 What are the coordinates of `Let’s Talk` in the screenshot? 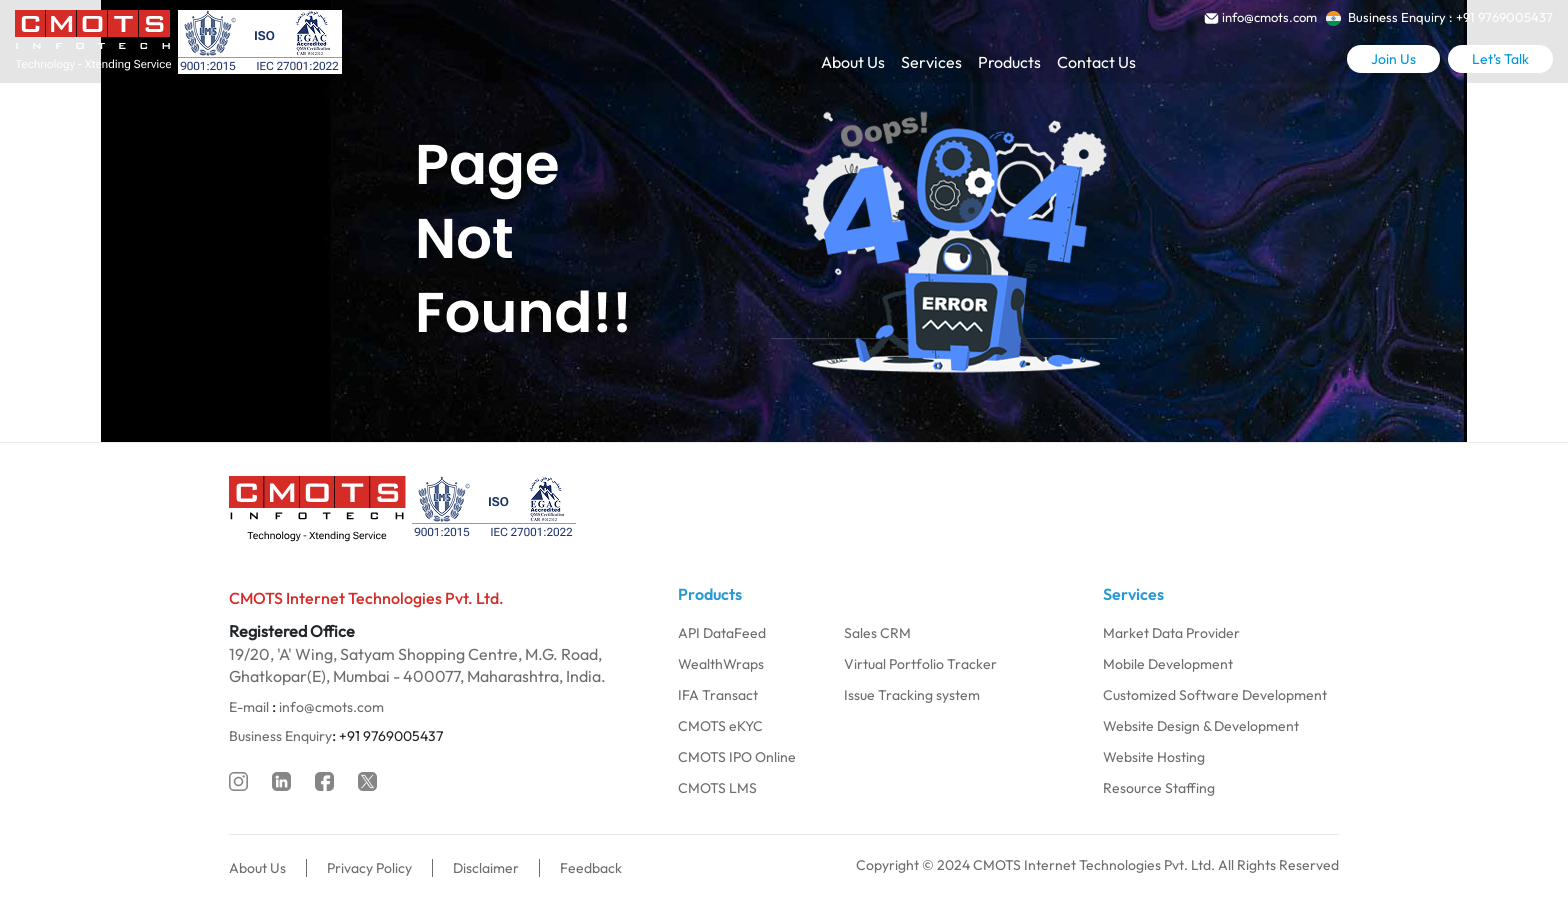 It's located at (1500, 59).